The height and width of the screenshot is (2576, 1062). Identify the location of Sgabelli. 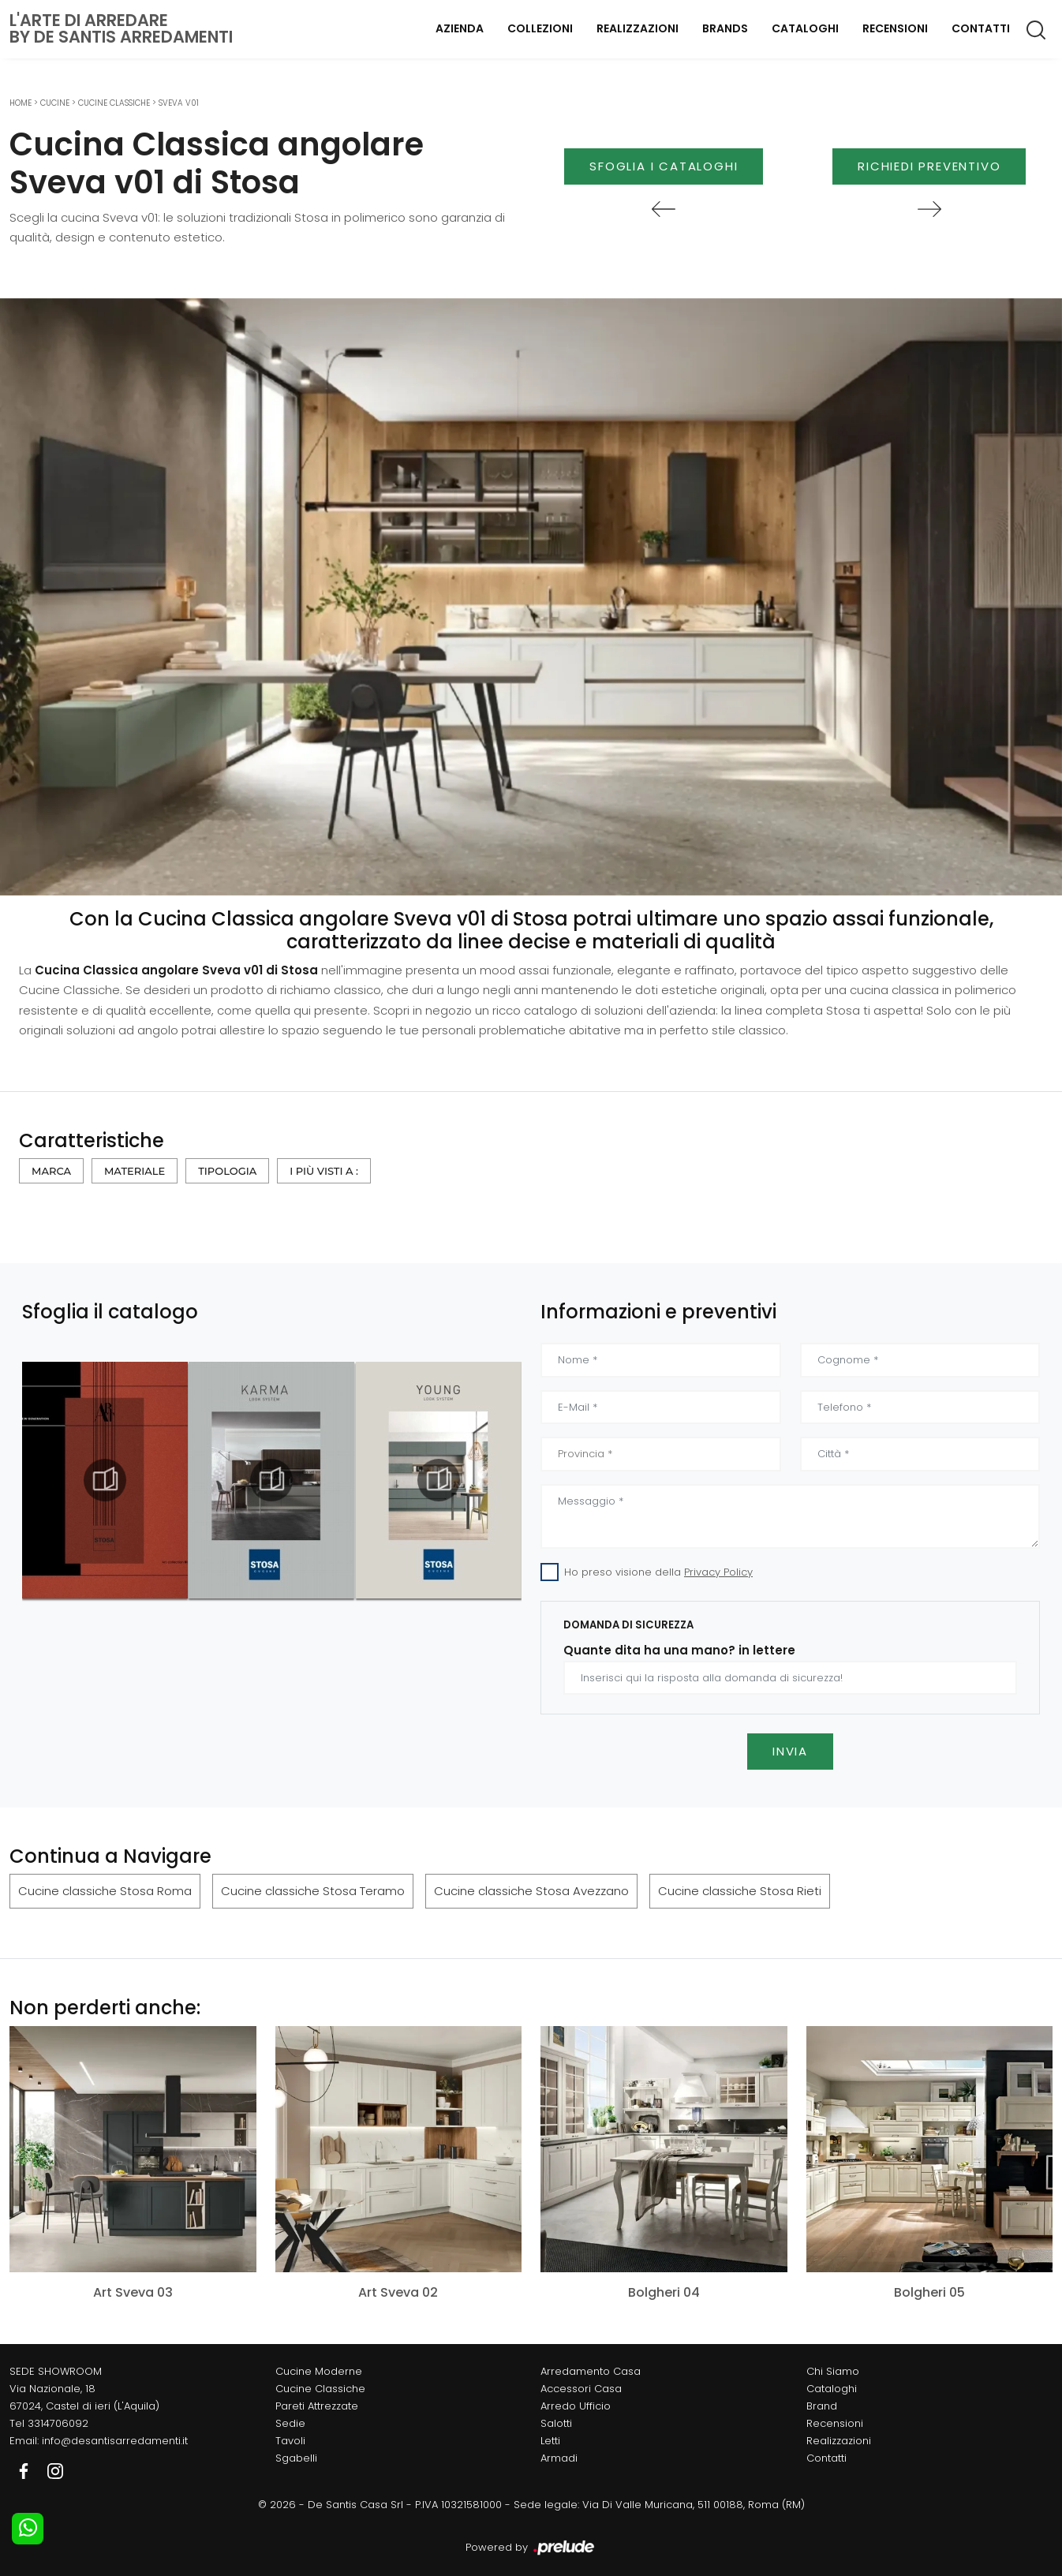
(296, 2458).